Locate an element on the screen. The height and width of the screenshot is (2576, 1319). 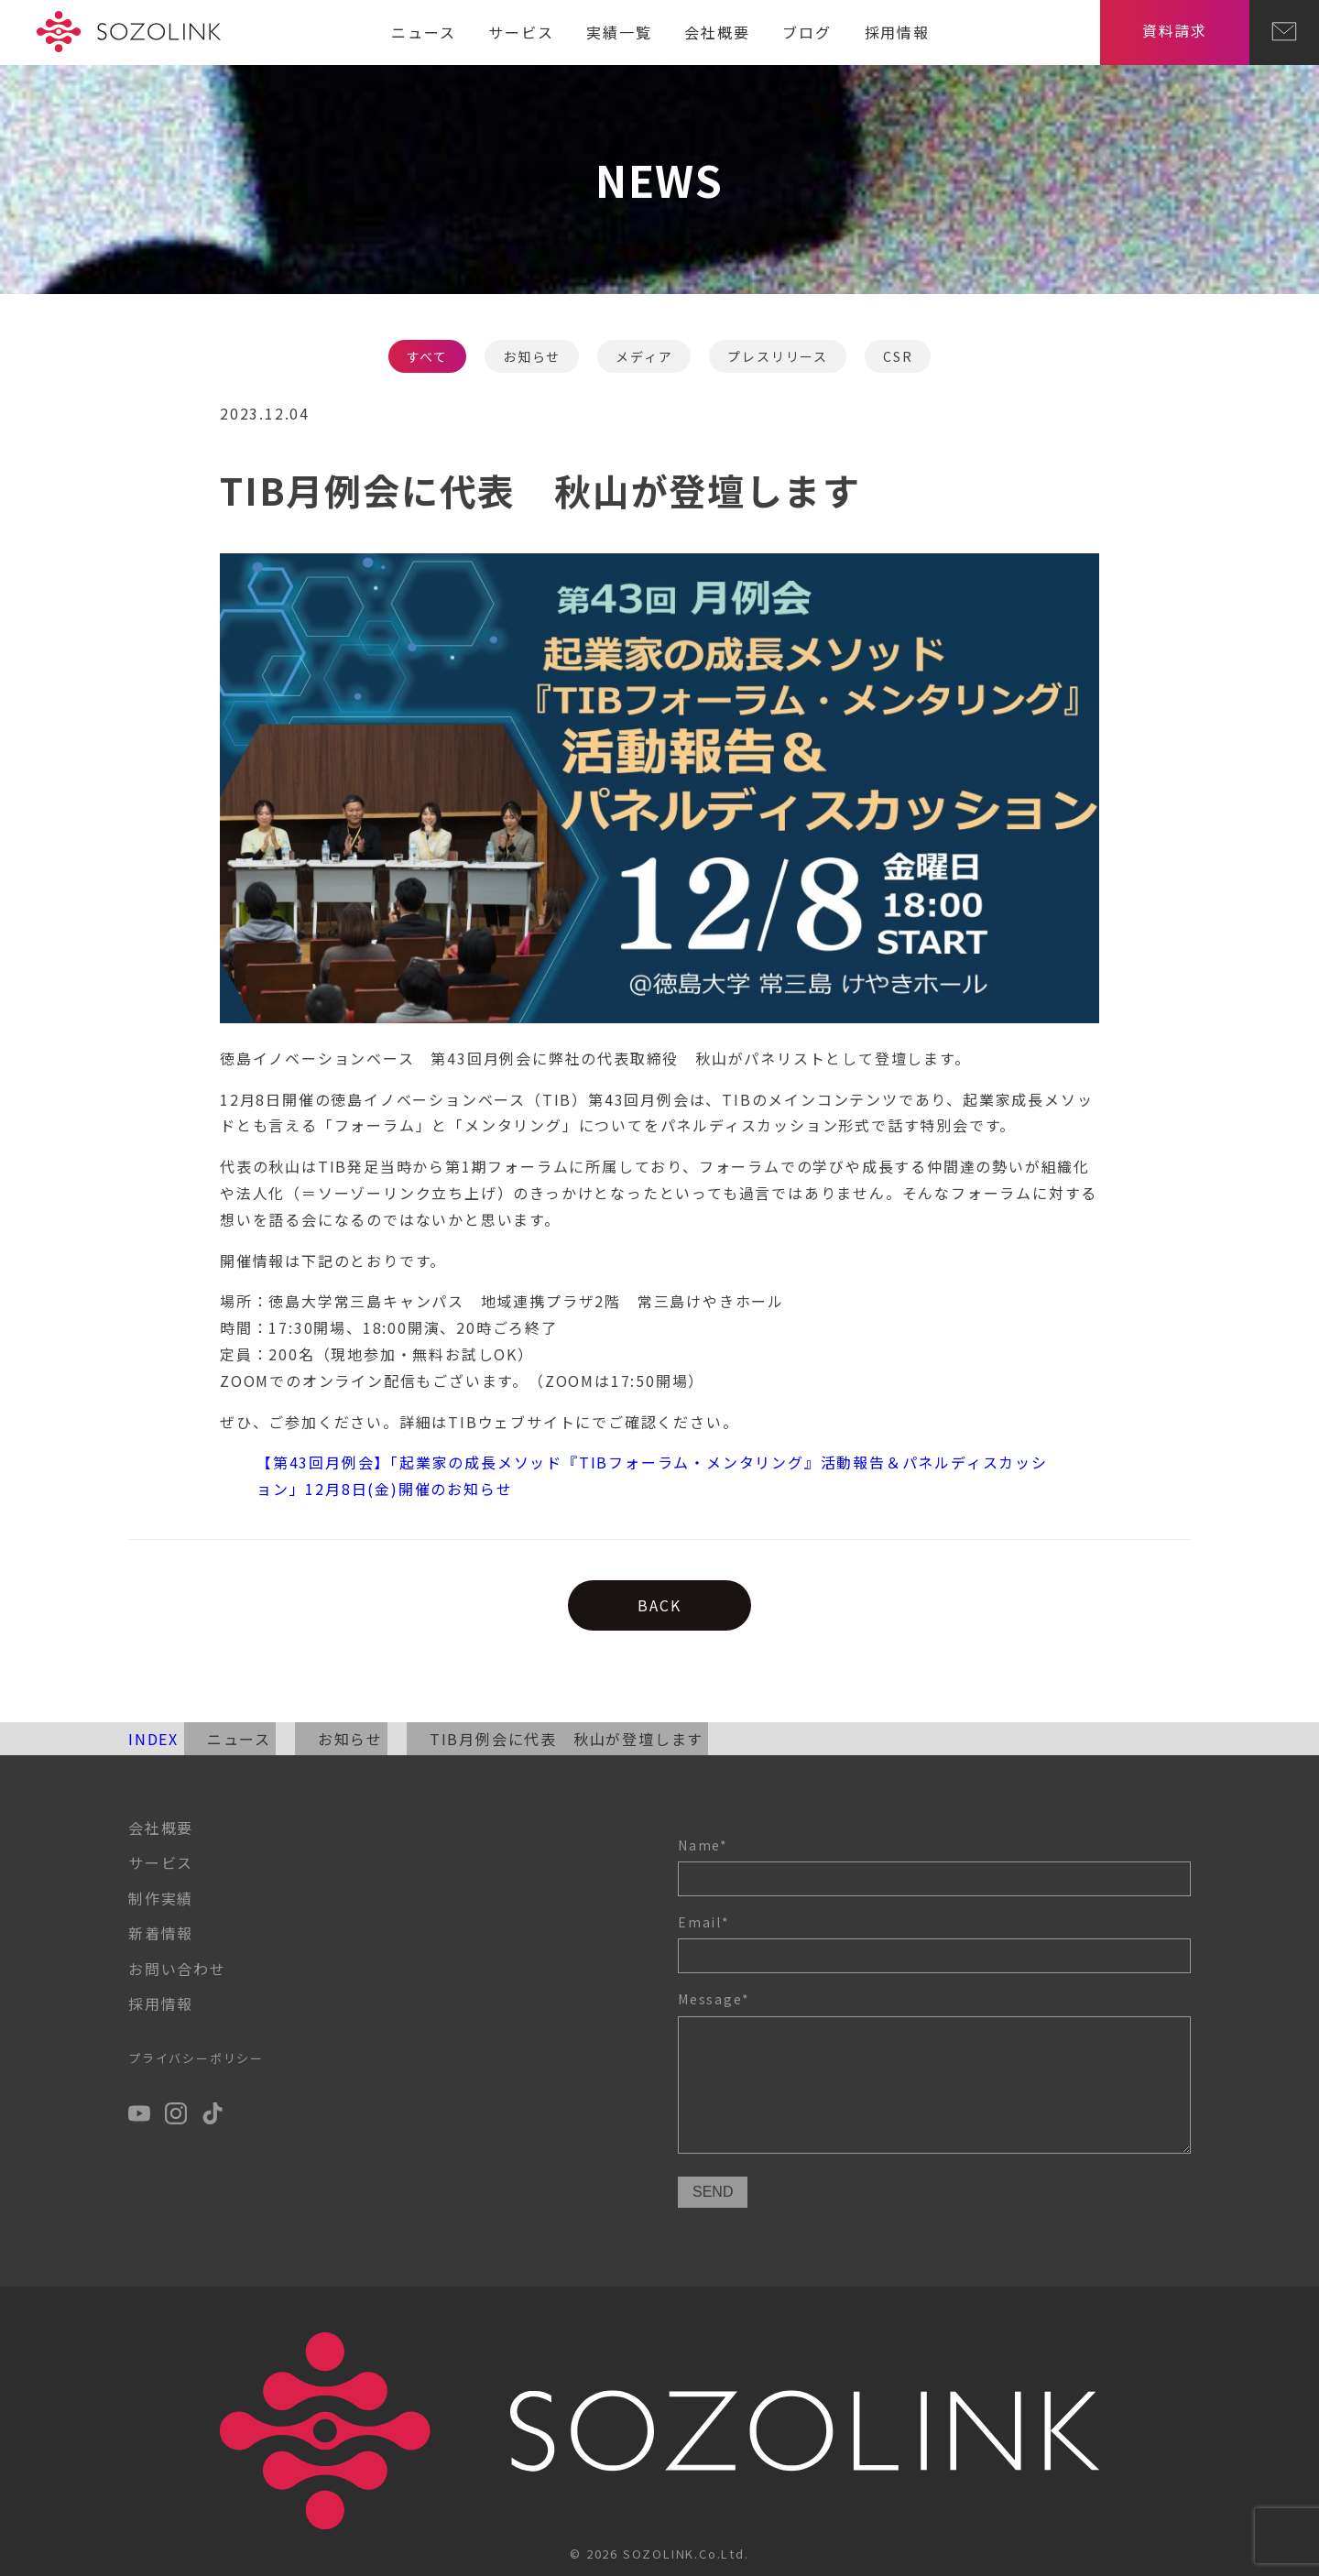
会社概要 is located at coordinates (716, 32).